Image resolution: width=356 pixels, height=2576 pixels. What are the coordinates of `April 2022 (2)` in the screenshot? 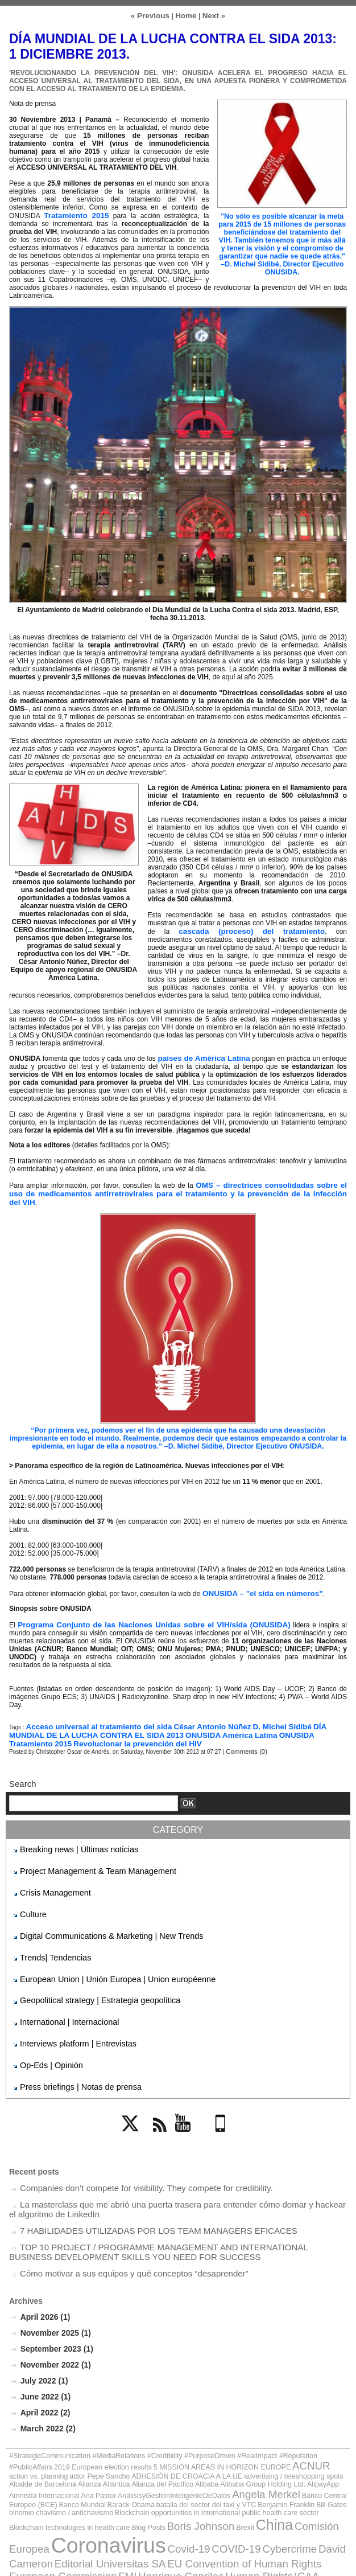 It's located at (43, 2365).